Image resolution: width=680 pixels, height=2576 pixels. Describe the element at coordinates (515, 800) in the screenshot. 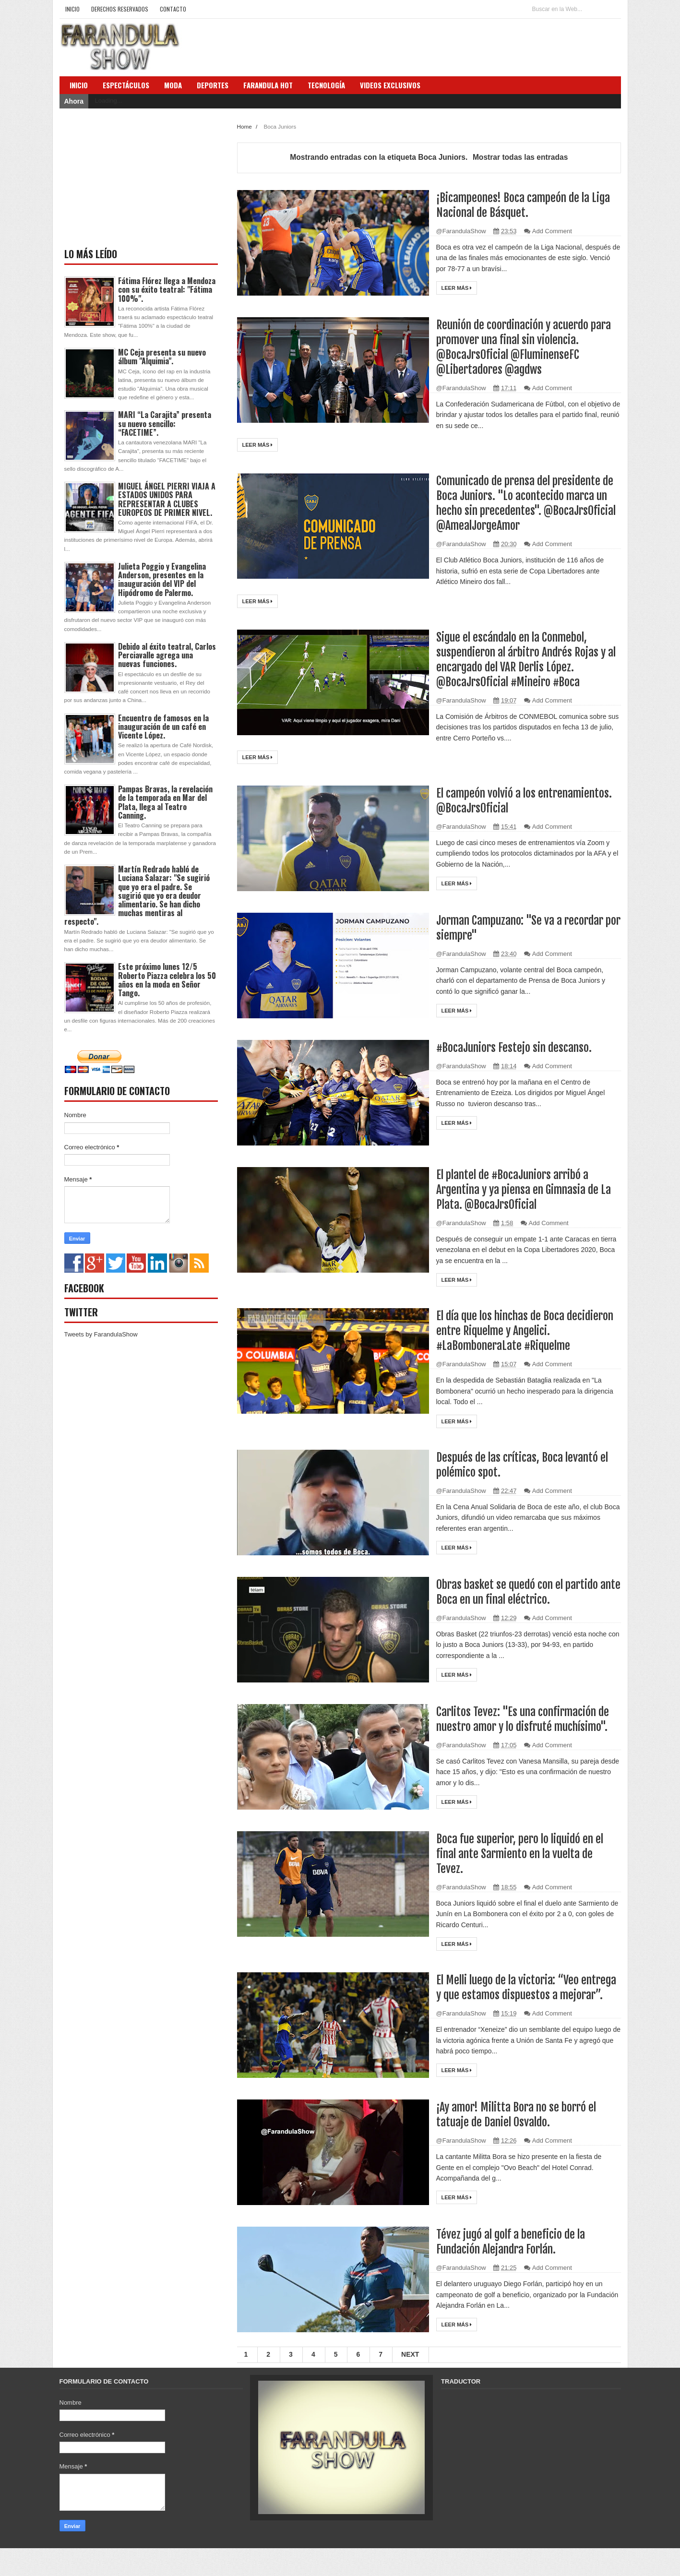

I see `El campeón volvió a los entrenamientos. @BocaJrsOficial` at that location.